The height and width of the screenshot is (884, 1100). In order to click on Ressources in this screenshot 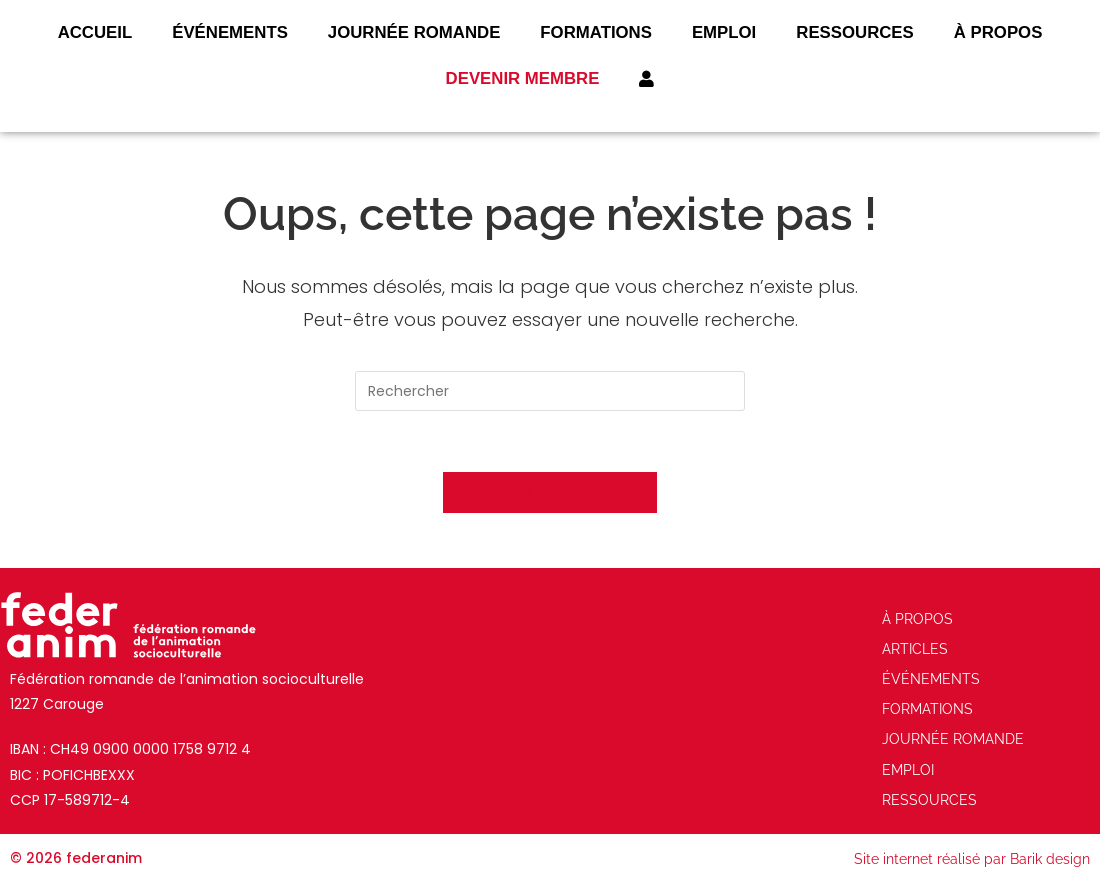, I will do `click(855, 32)`.